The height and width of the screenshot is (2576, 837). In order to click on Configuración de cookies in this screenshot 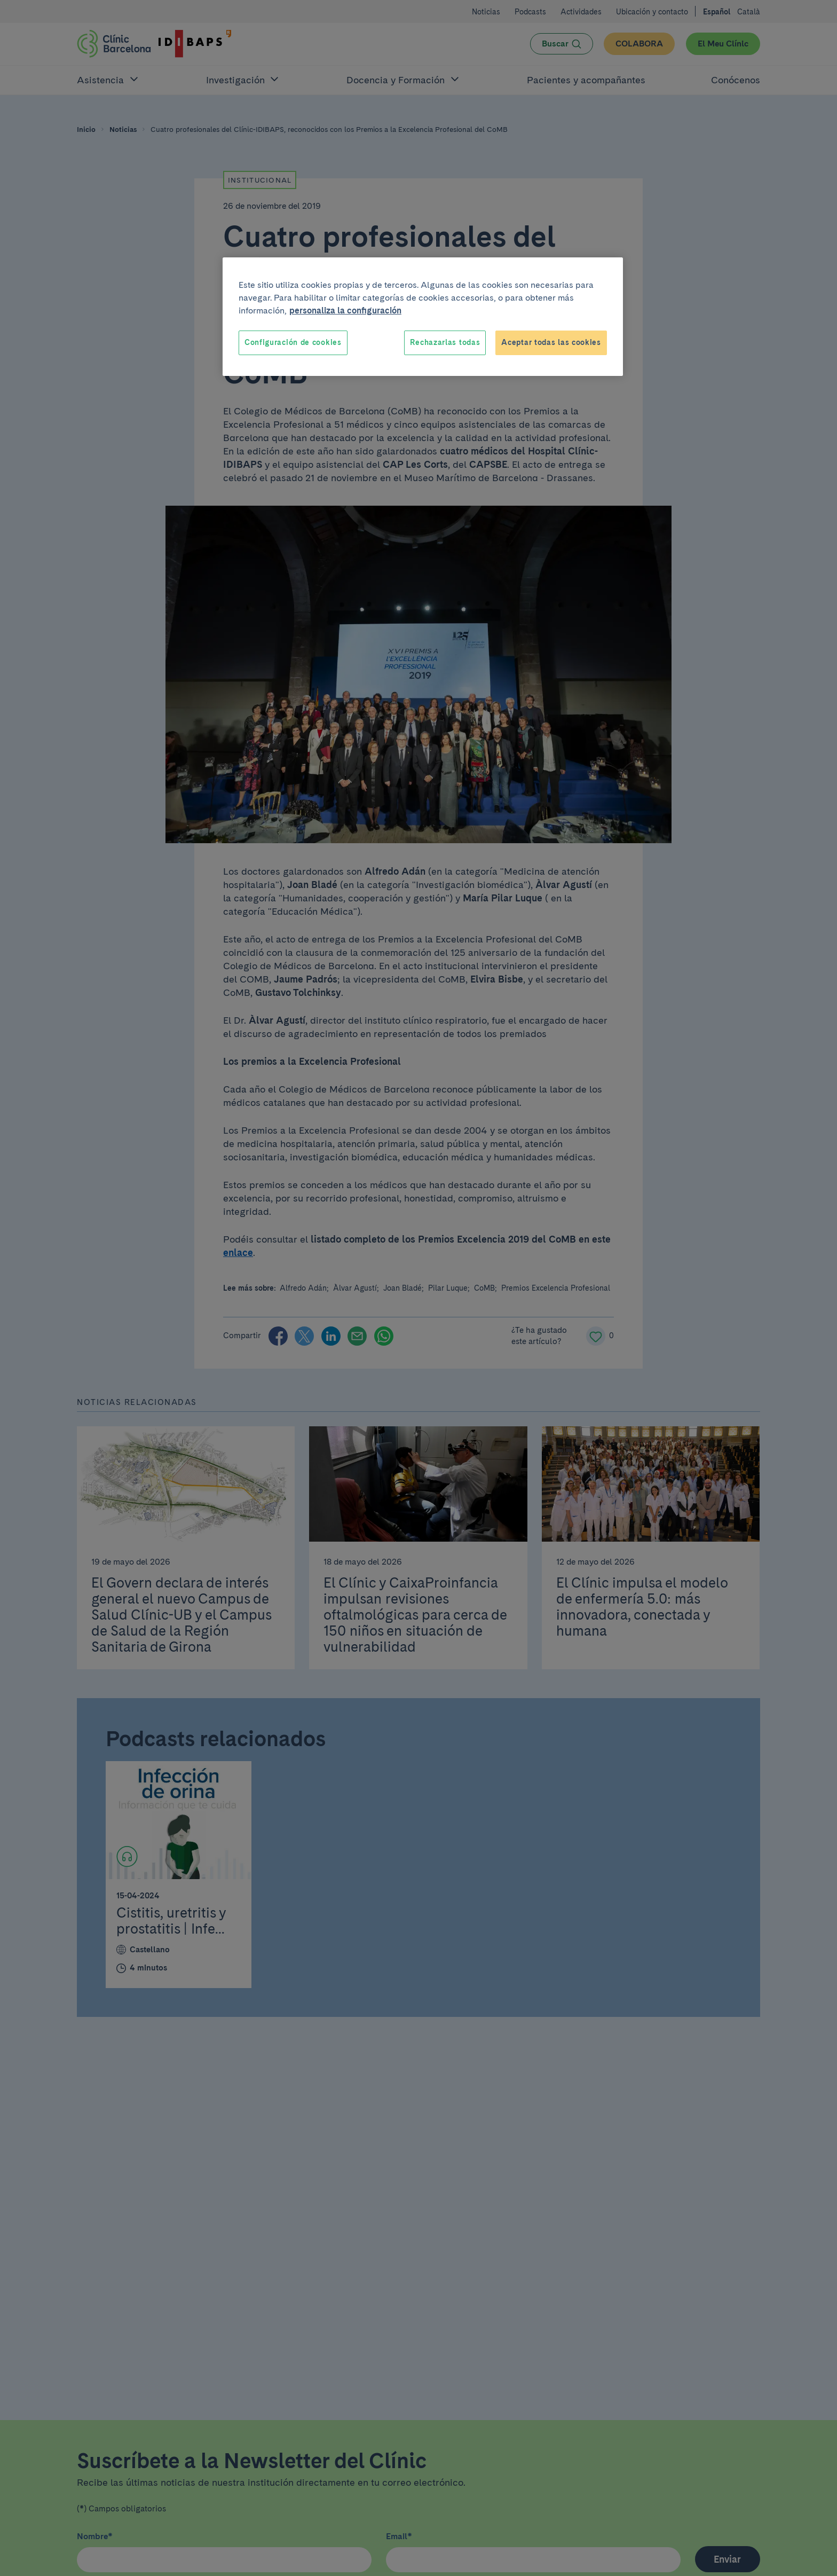, I will do `click(293, 342)`.